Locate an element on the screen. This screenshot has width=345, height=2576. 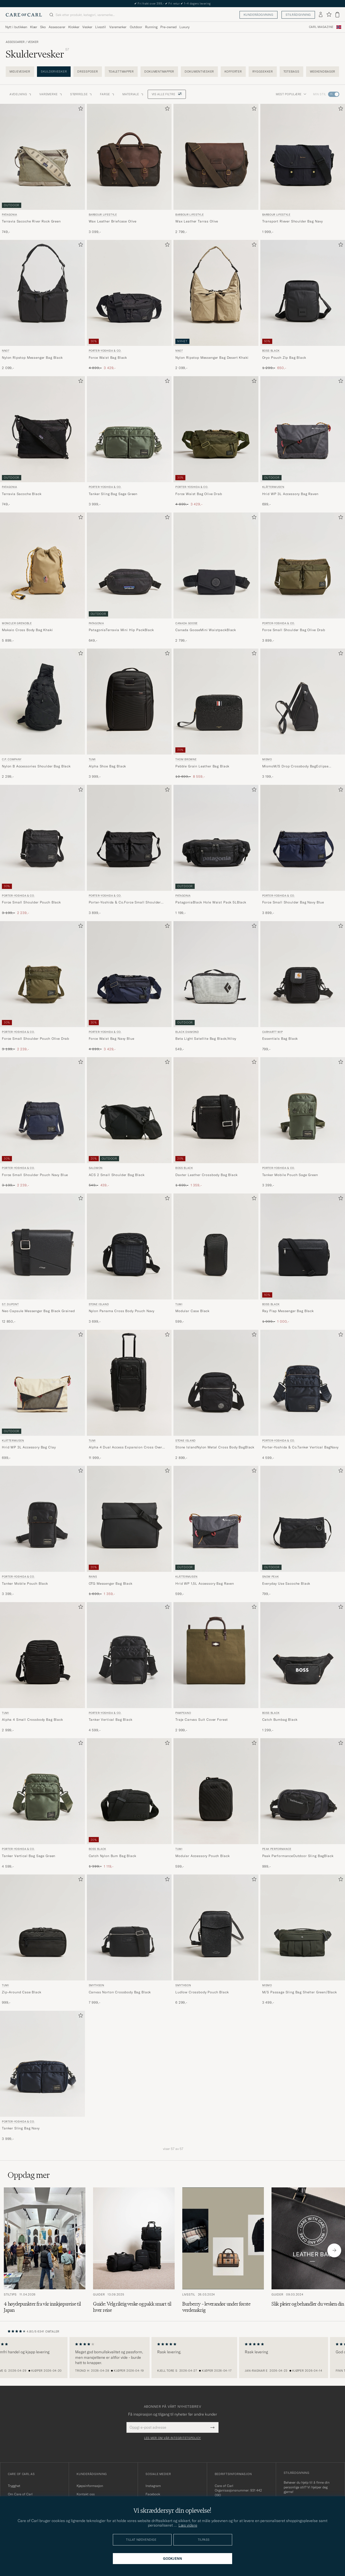
Nylon Ripstop Messenger Bag Desert Khaki is located at coordinates (212, 357).